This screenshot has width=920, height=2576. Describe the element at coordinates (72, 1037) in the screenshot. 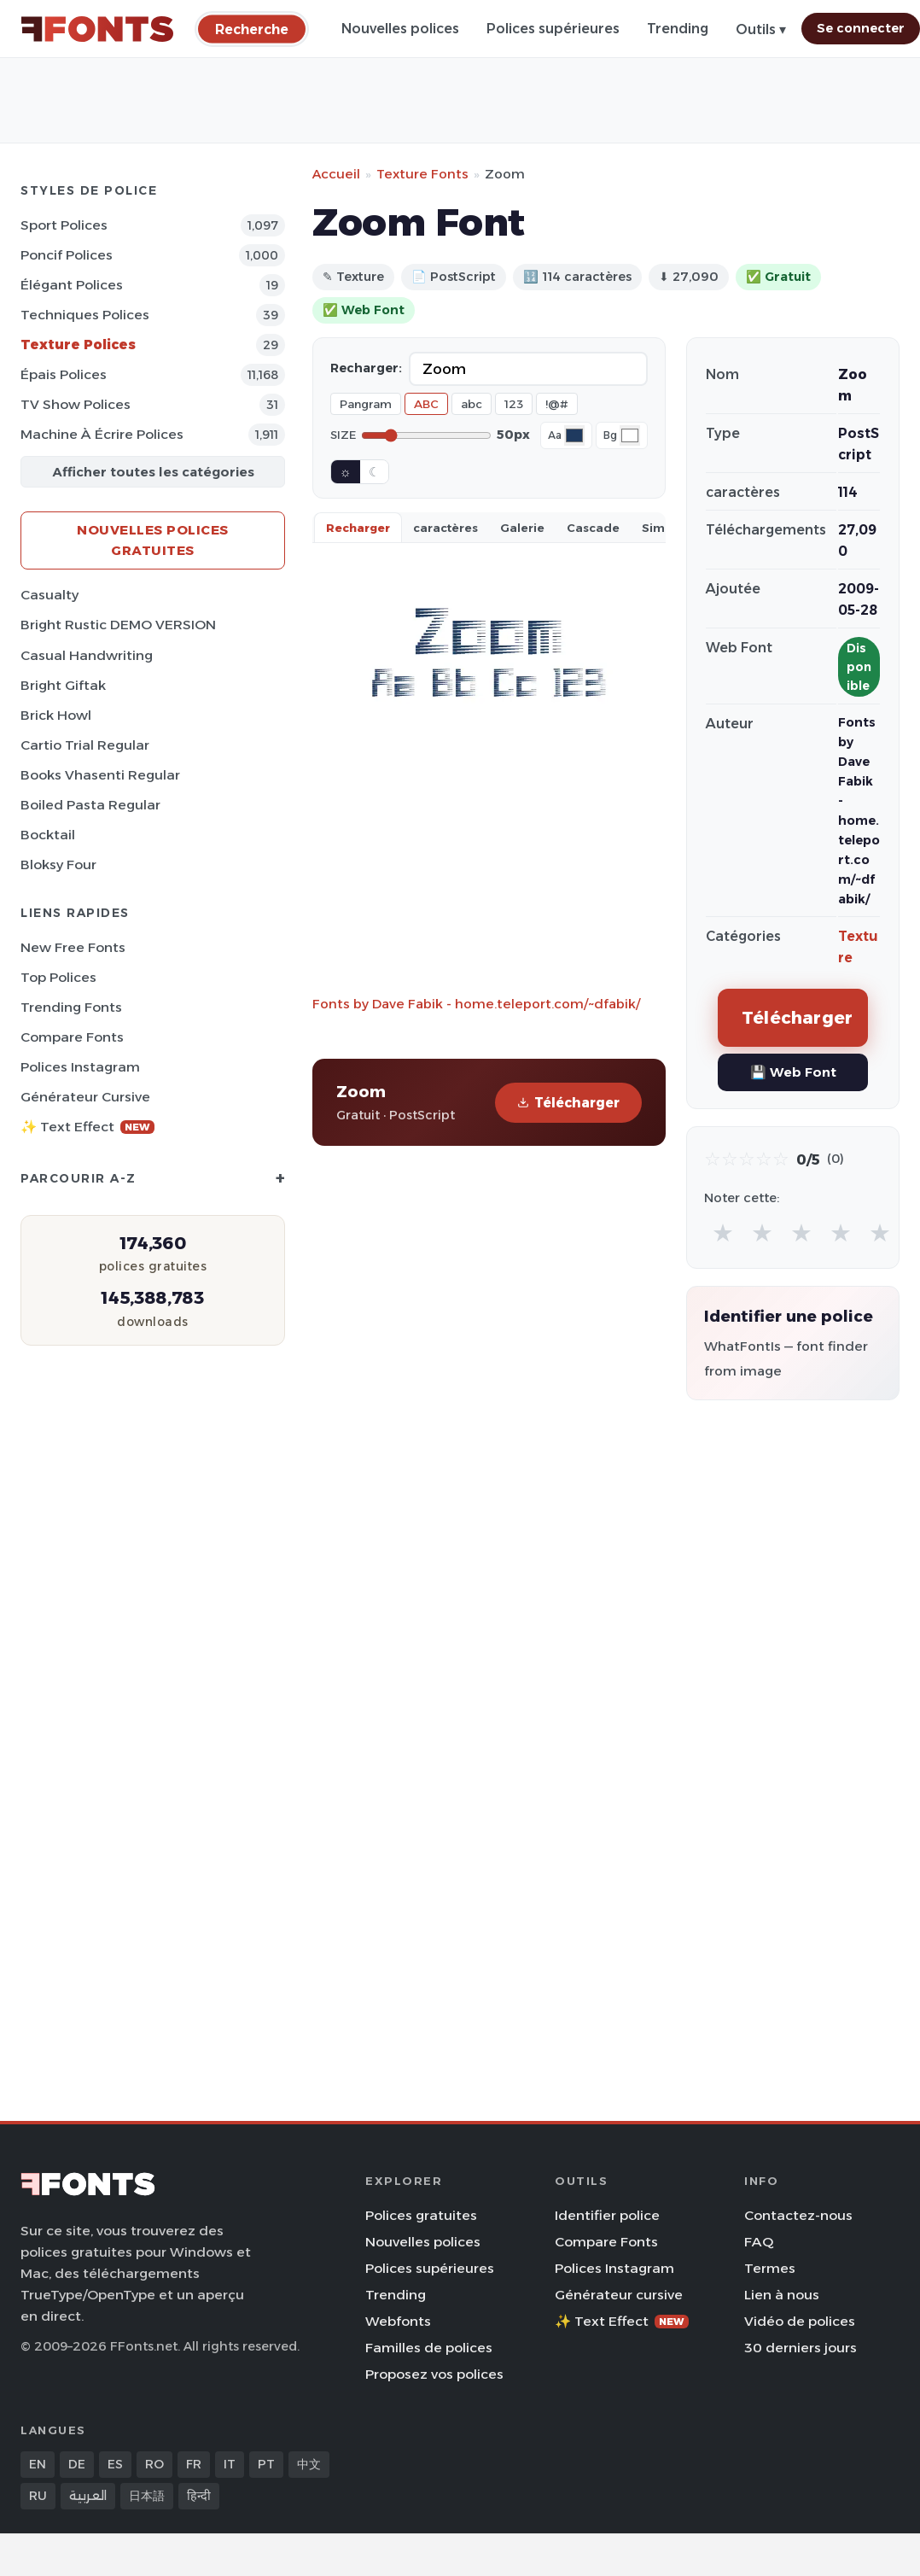

I see `Compare Fonts` at that location.